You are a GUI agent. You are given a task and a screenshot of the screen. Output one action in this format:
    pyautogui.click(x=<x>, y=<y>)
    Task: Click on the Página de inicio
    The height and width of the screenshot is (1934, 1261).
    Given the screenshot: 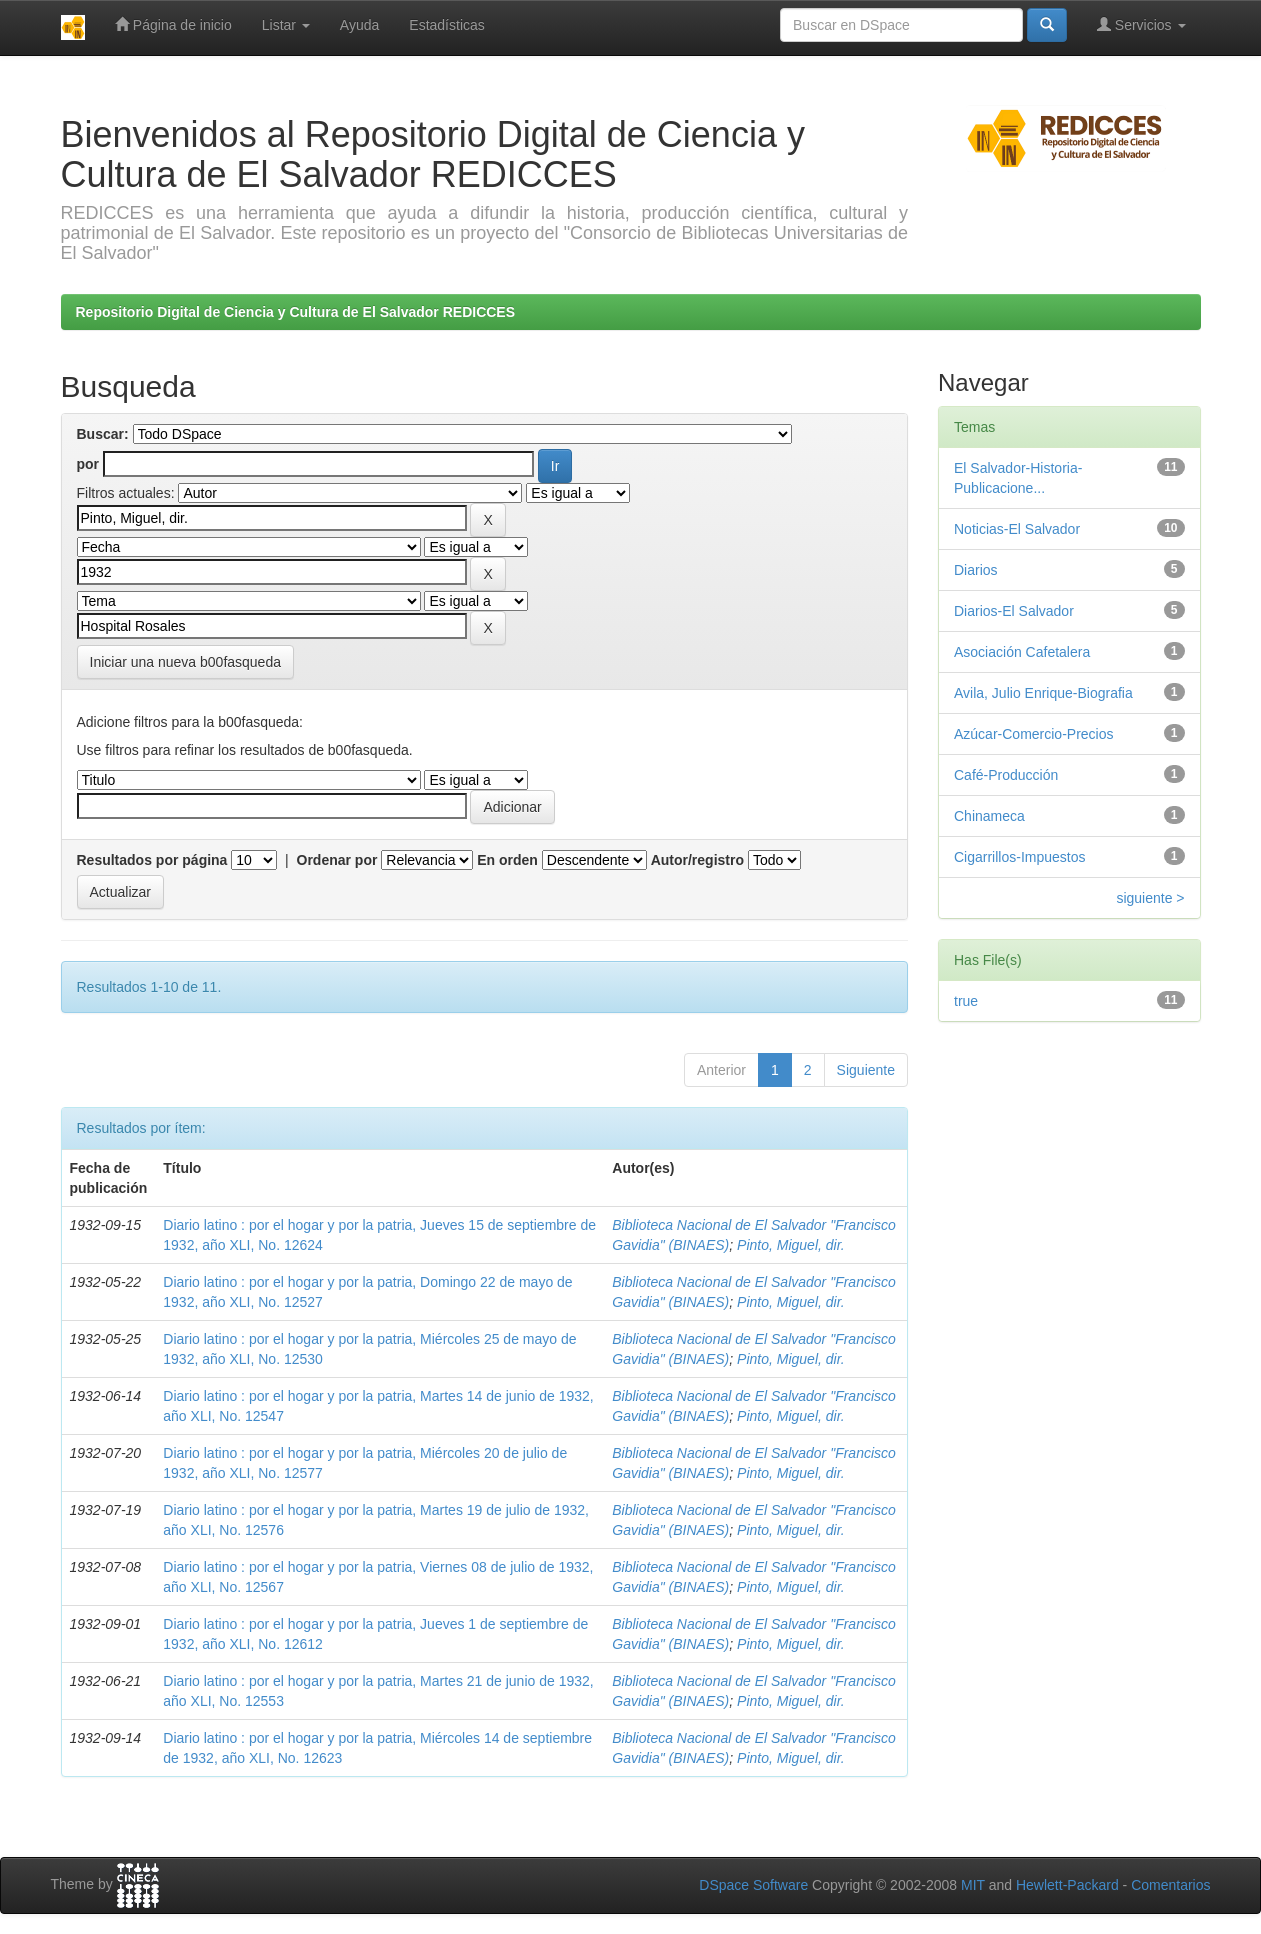 What is the action you would take?
    pyautogui.click(x=173, y=24)
    